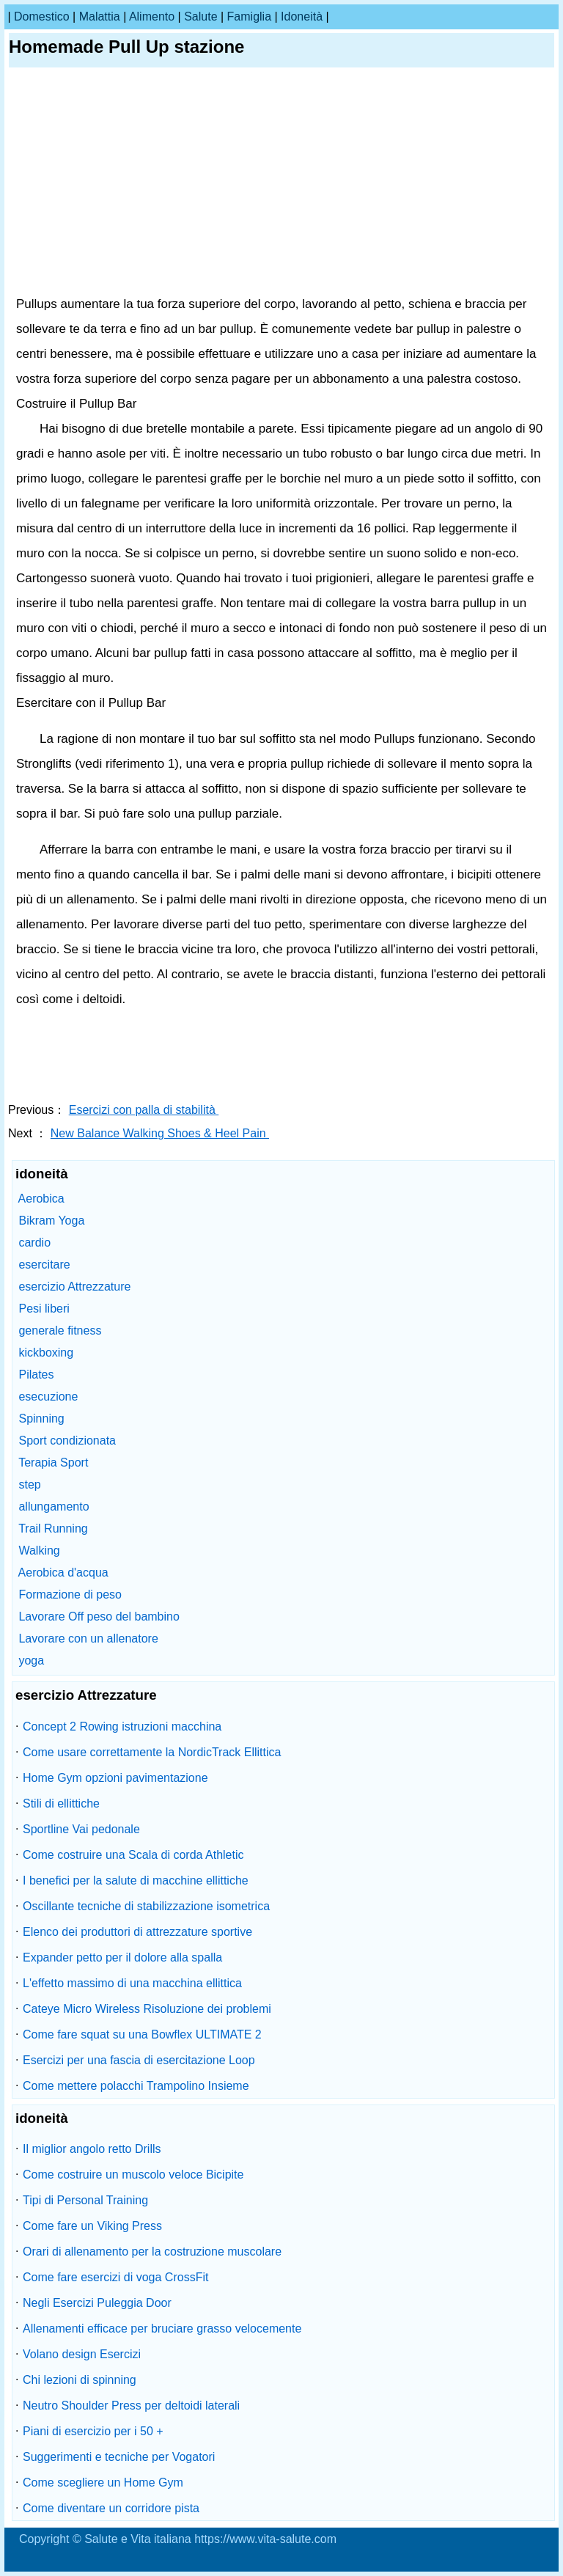  I want to click on Concept 2 Rowing istruzioni macchina, so click(122, 1726).